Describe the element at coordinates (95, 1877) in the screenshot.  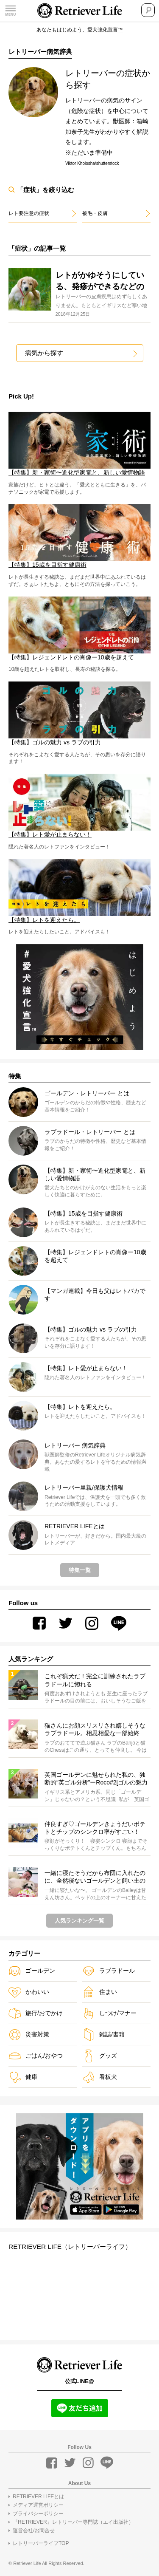
I see `一緒に寝たそうだから布団に入れたのに、全然寝ないゴールデンと飼い主のやりとりにほっこりするしかない【動画】` at that location.